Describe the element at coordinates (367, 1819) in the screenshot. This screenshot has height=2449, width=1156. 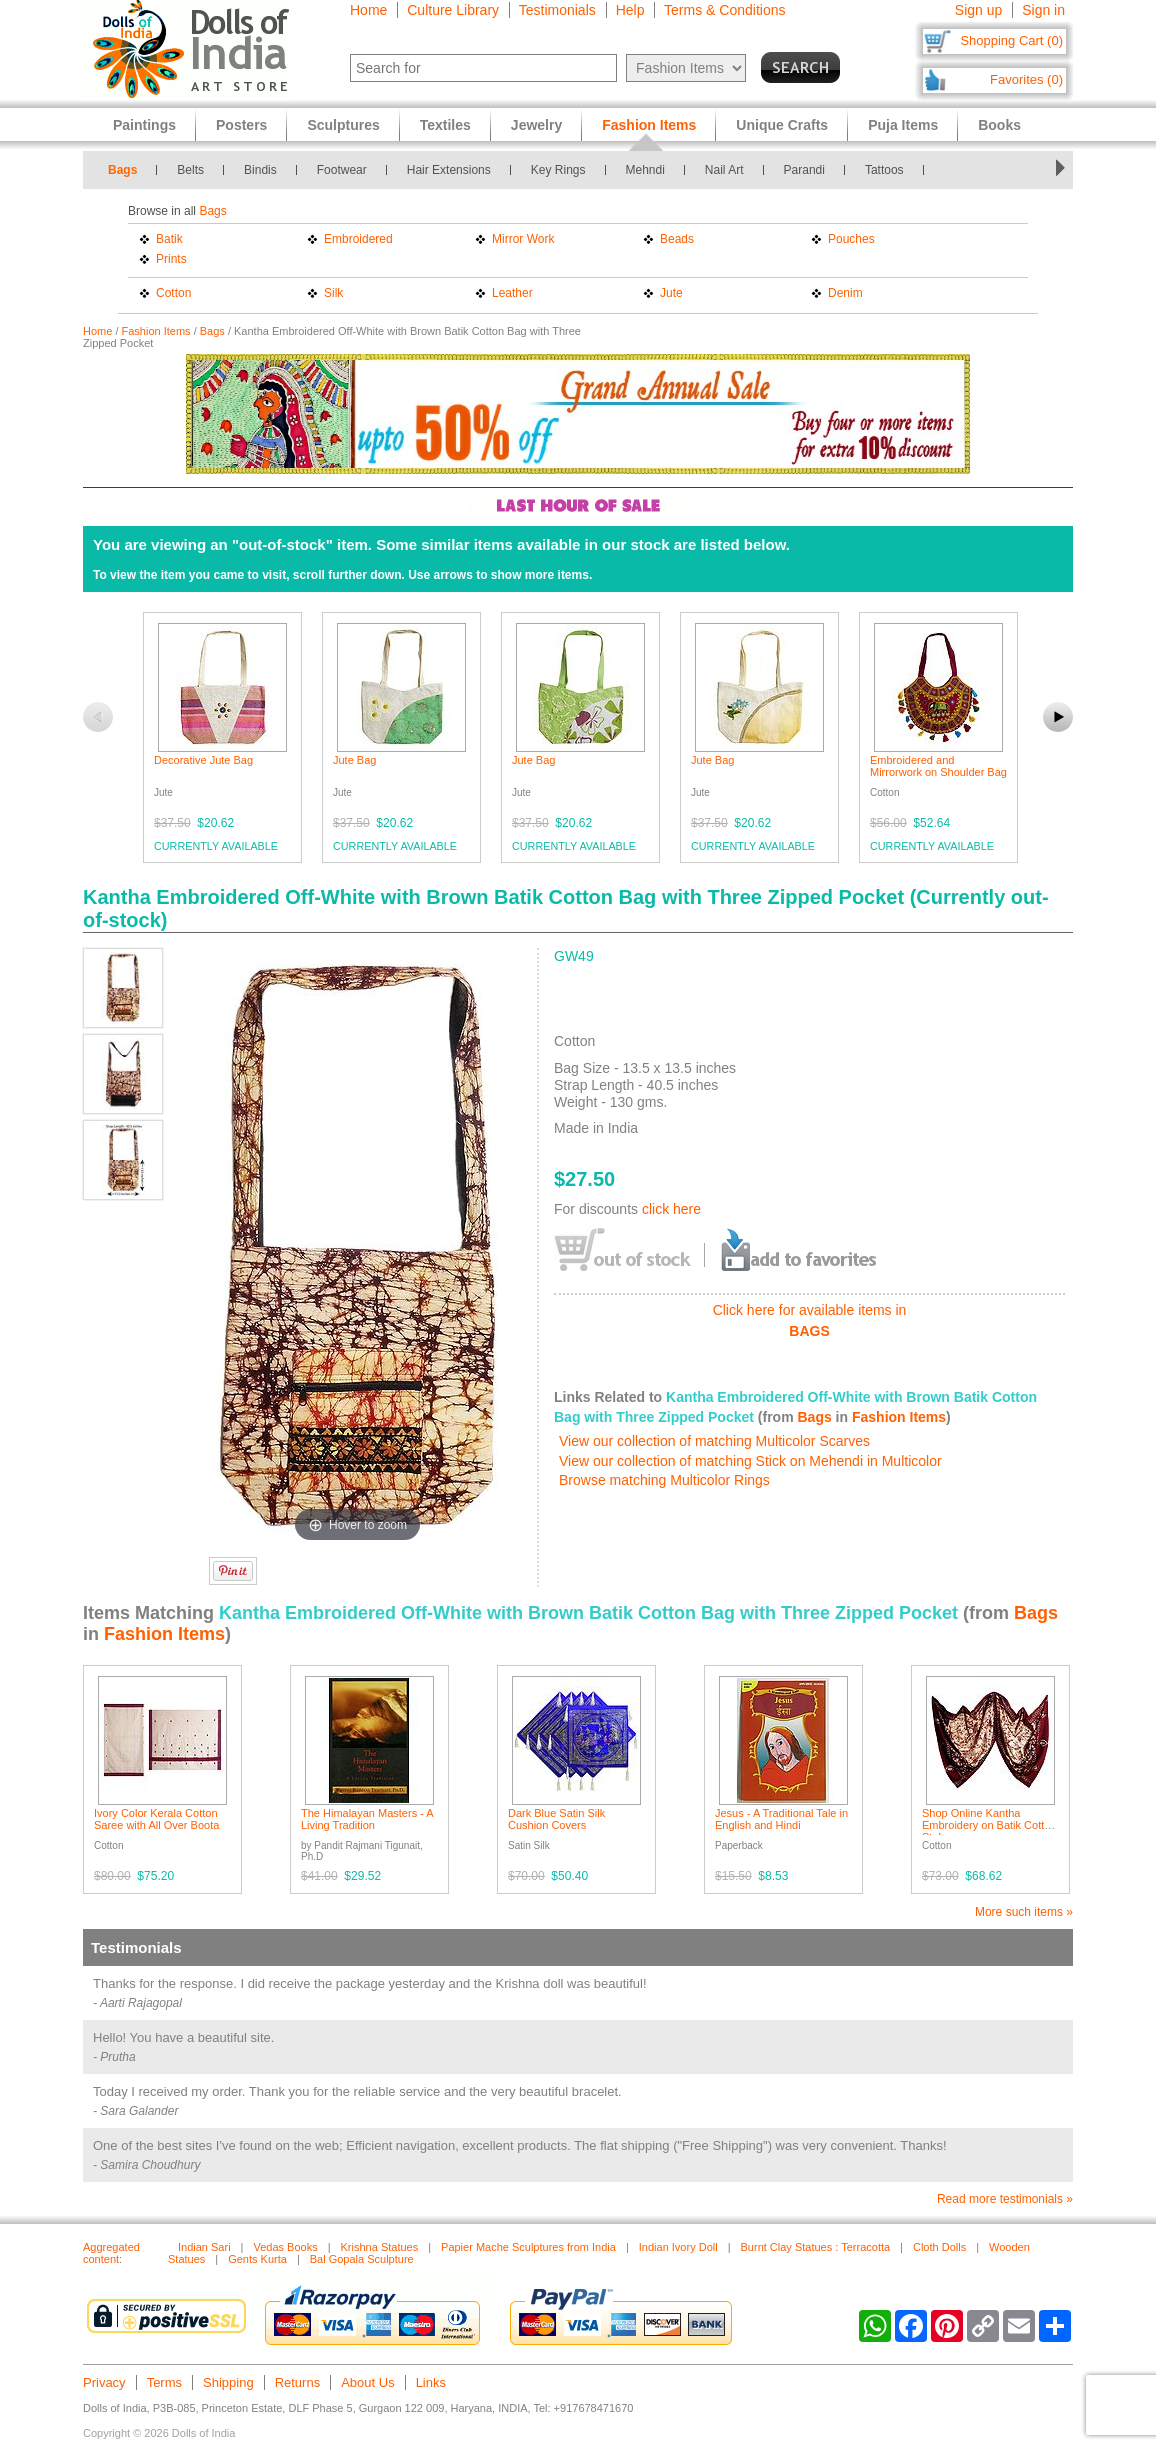
I see `The Himalayan Masters - A Living Tradition` at that location.